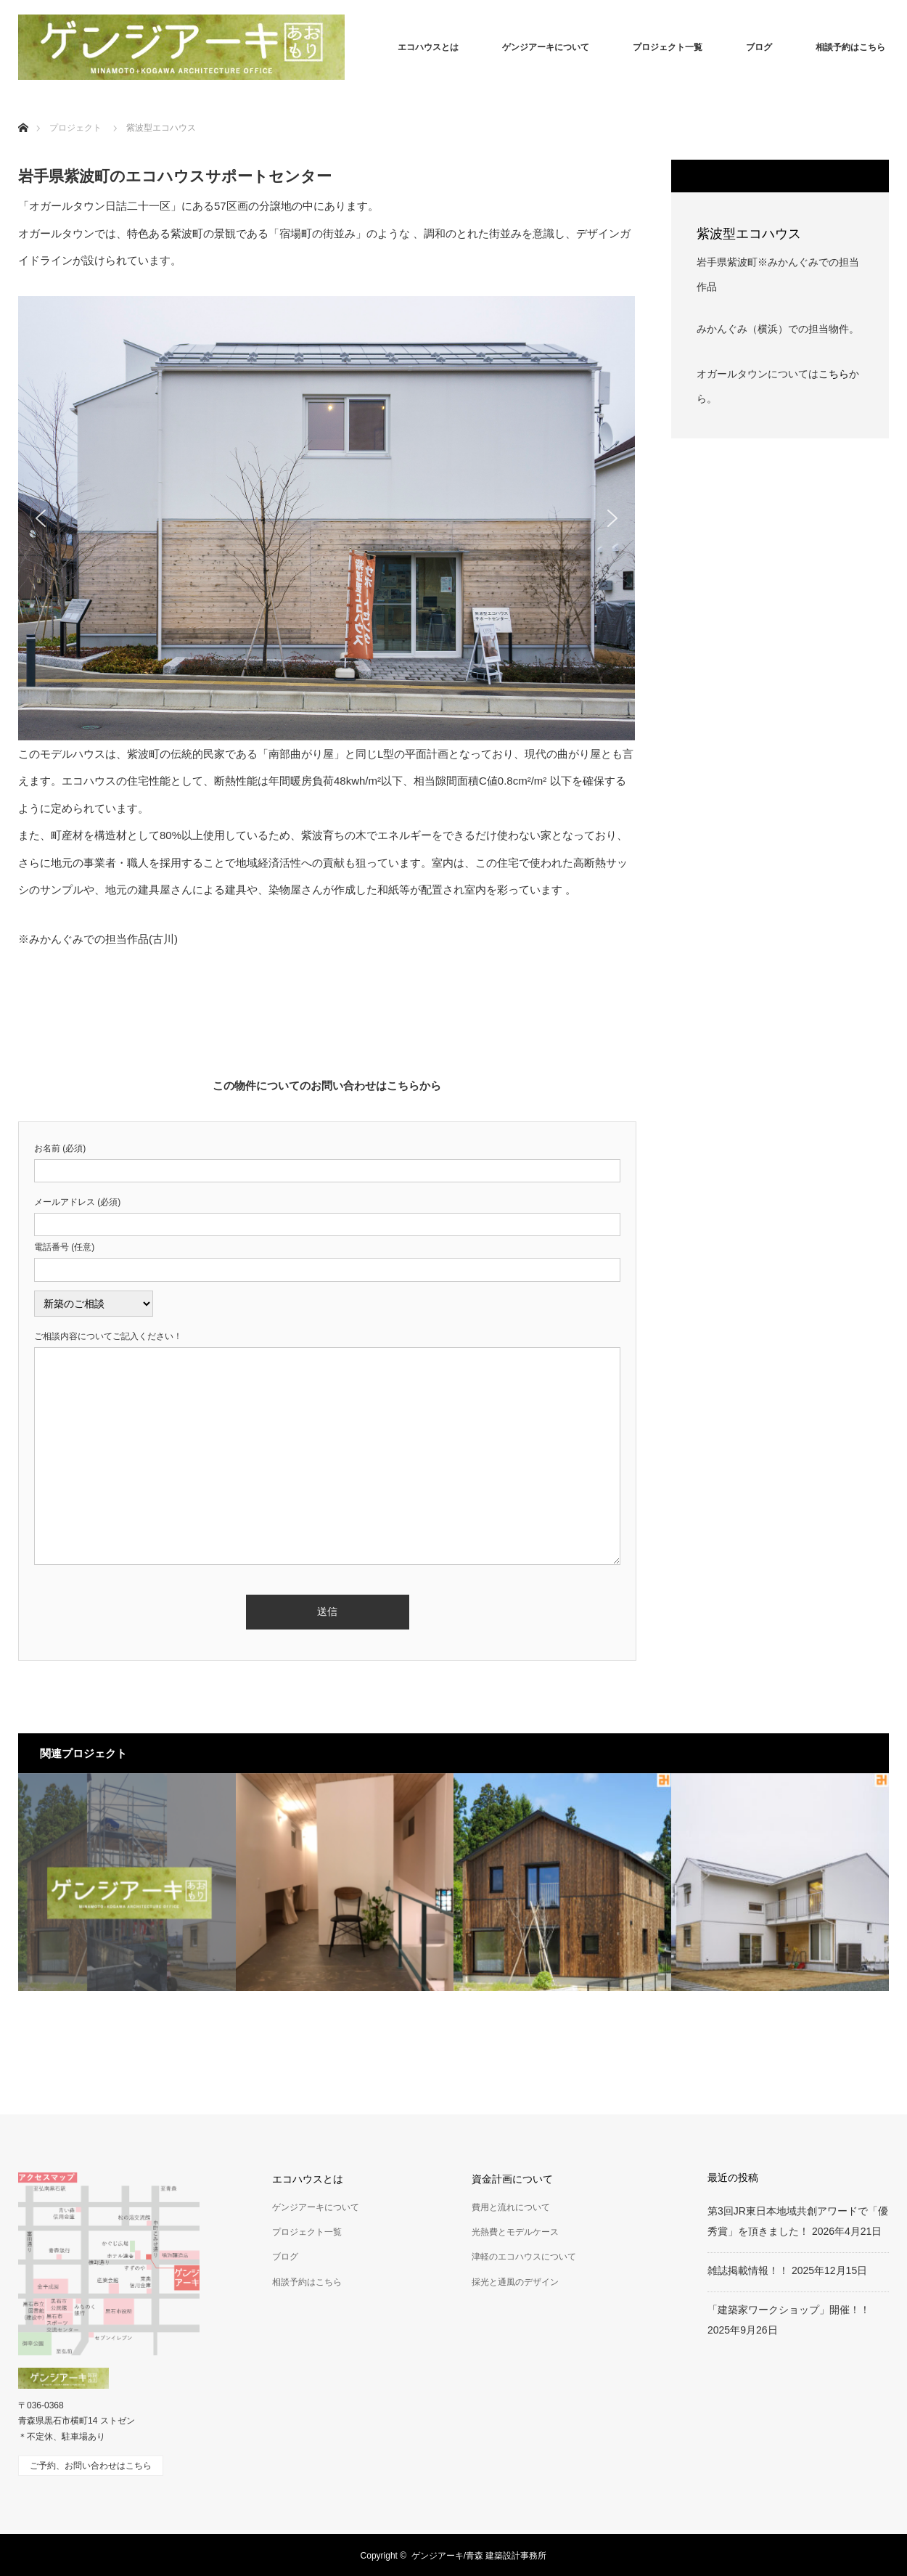 This screenshot has width=907, height=2576. Describe the element at coordinates (833, 374) in the screenshot. I see `こちら` at that location.